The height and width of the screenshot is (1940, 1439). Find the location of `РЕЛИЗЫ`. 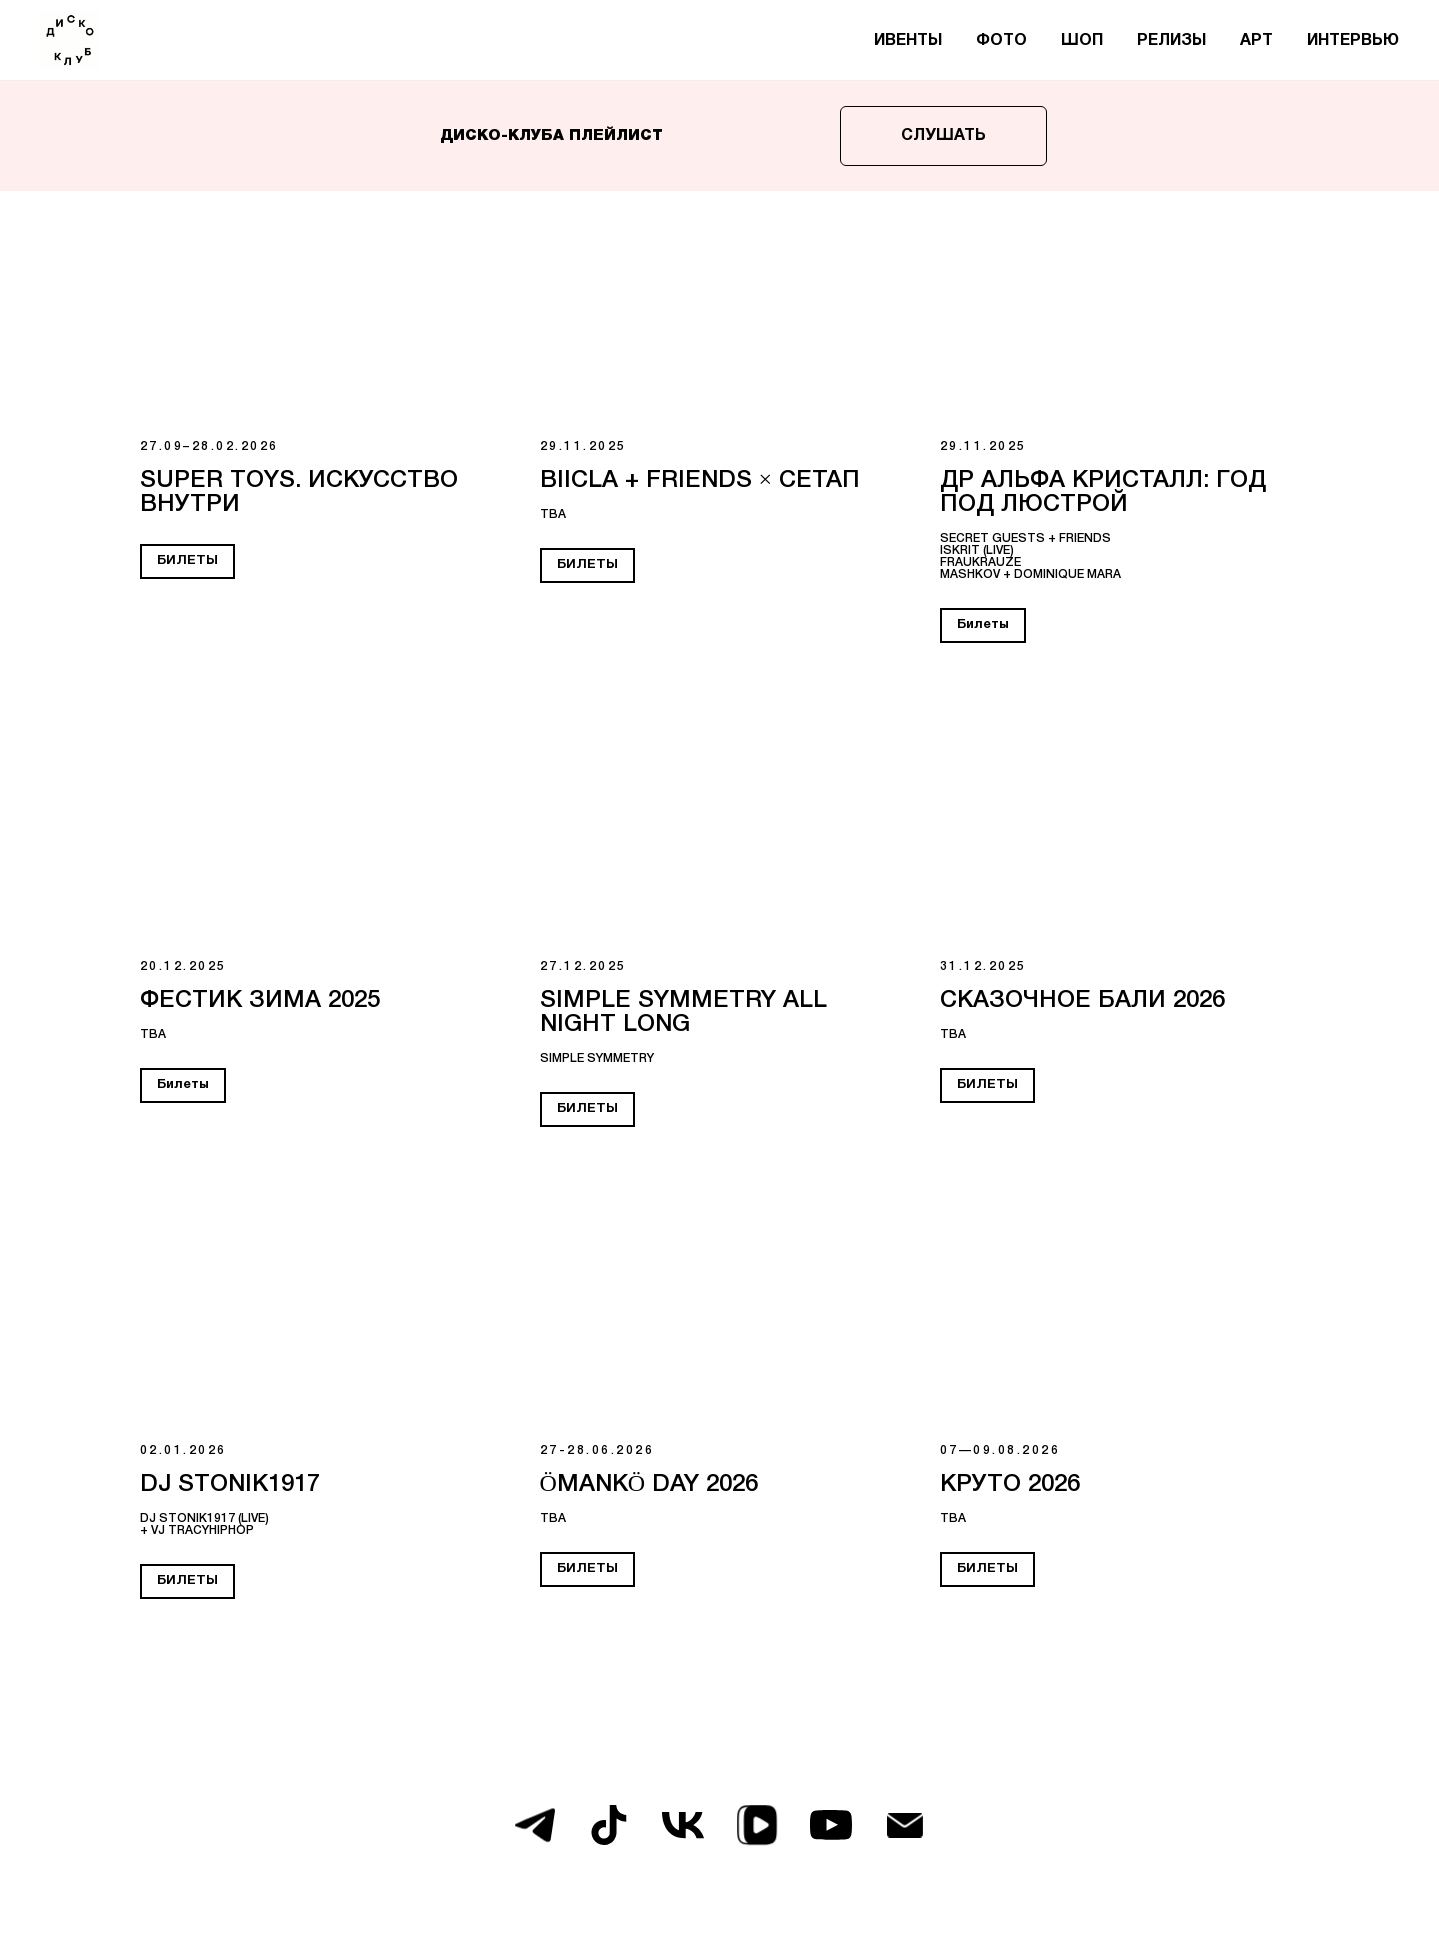

РЕЛИЗЫ is located at coordinates (1171, 41).